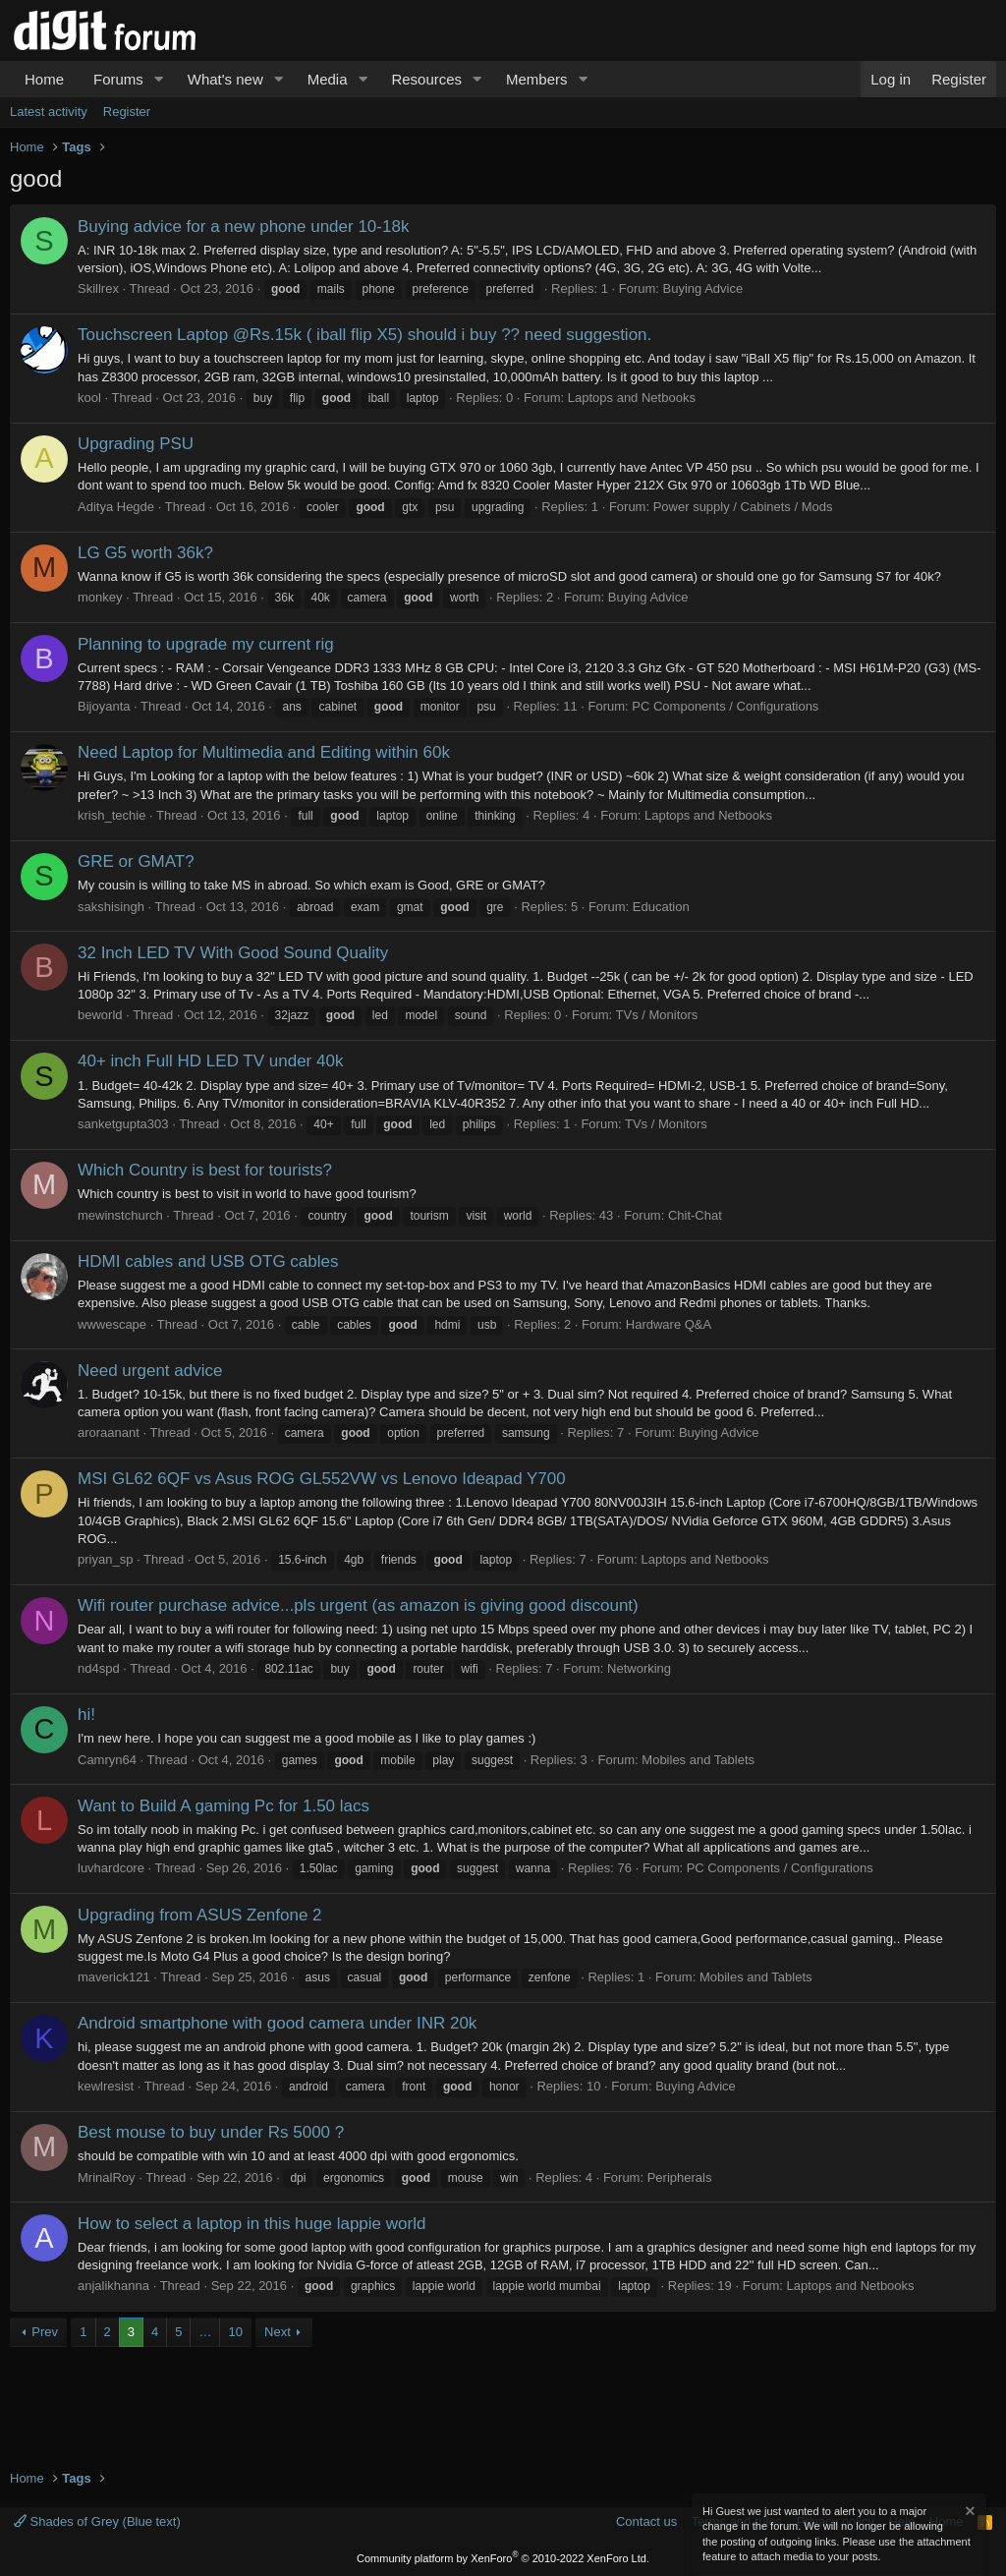 This screenshot has width=1006, height=2576. Describe the element at coordinates (105, 1559) in the screenshot. I see `priyan_sp` at that location.